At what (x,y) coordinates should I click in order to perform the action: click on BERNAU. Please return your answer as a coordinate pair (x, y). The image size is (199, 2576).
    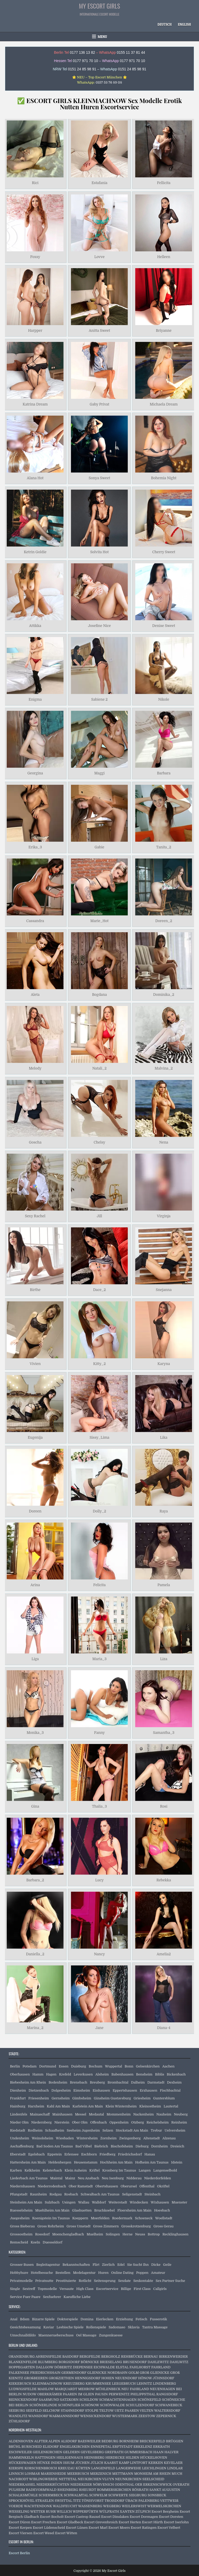
    Looking at the image, I should click on (151, 2356).